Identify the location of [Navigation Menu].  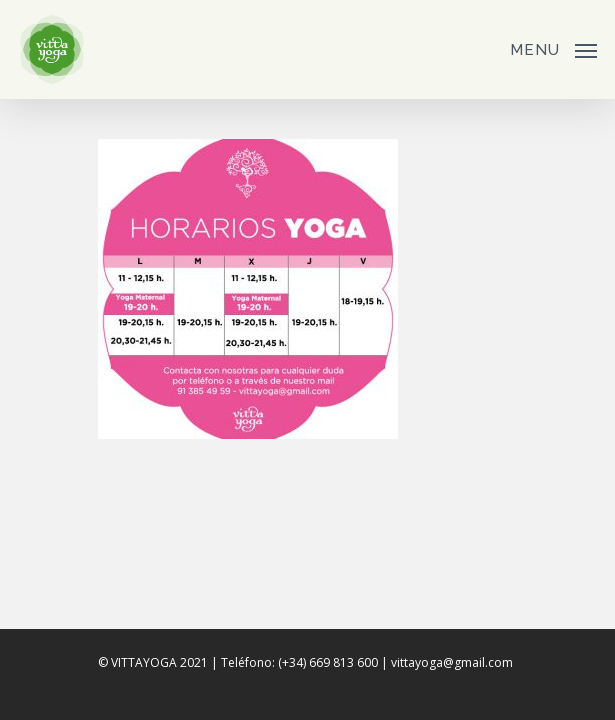
(553, 47).